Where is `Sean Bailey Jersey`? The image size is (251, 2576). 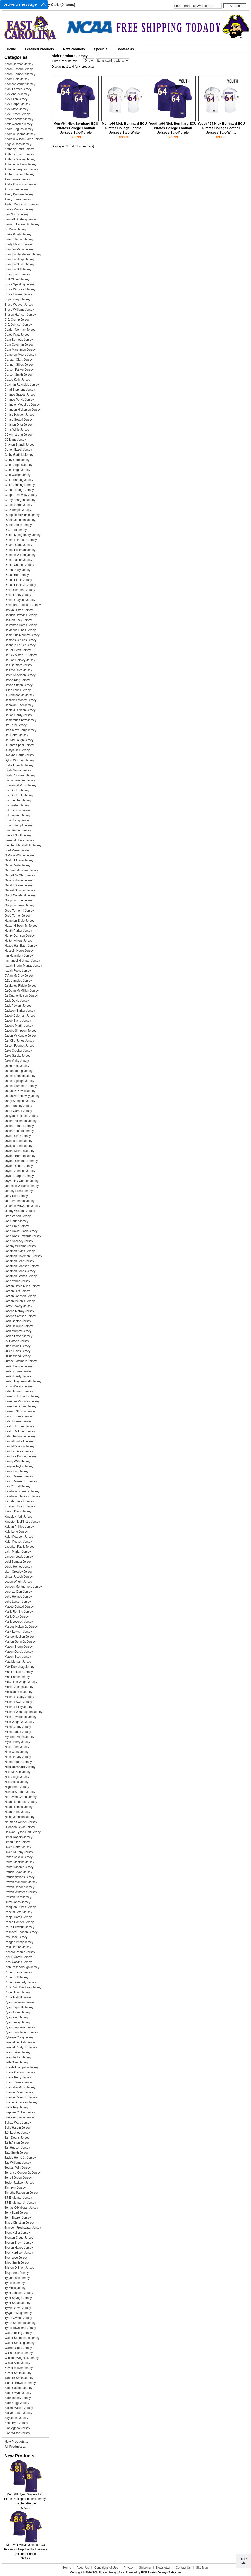
Sean Bailey Jersey is located at coordinates (17, 2052).